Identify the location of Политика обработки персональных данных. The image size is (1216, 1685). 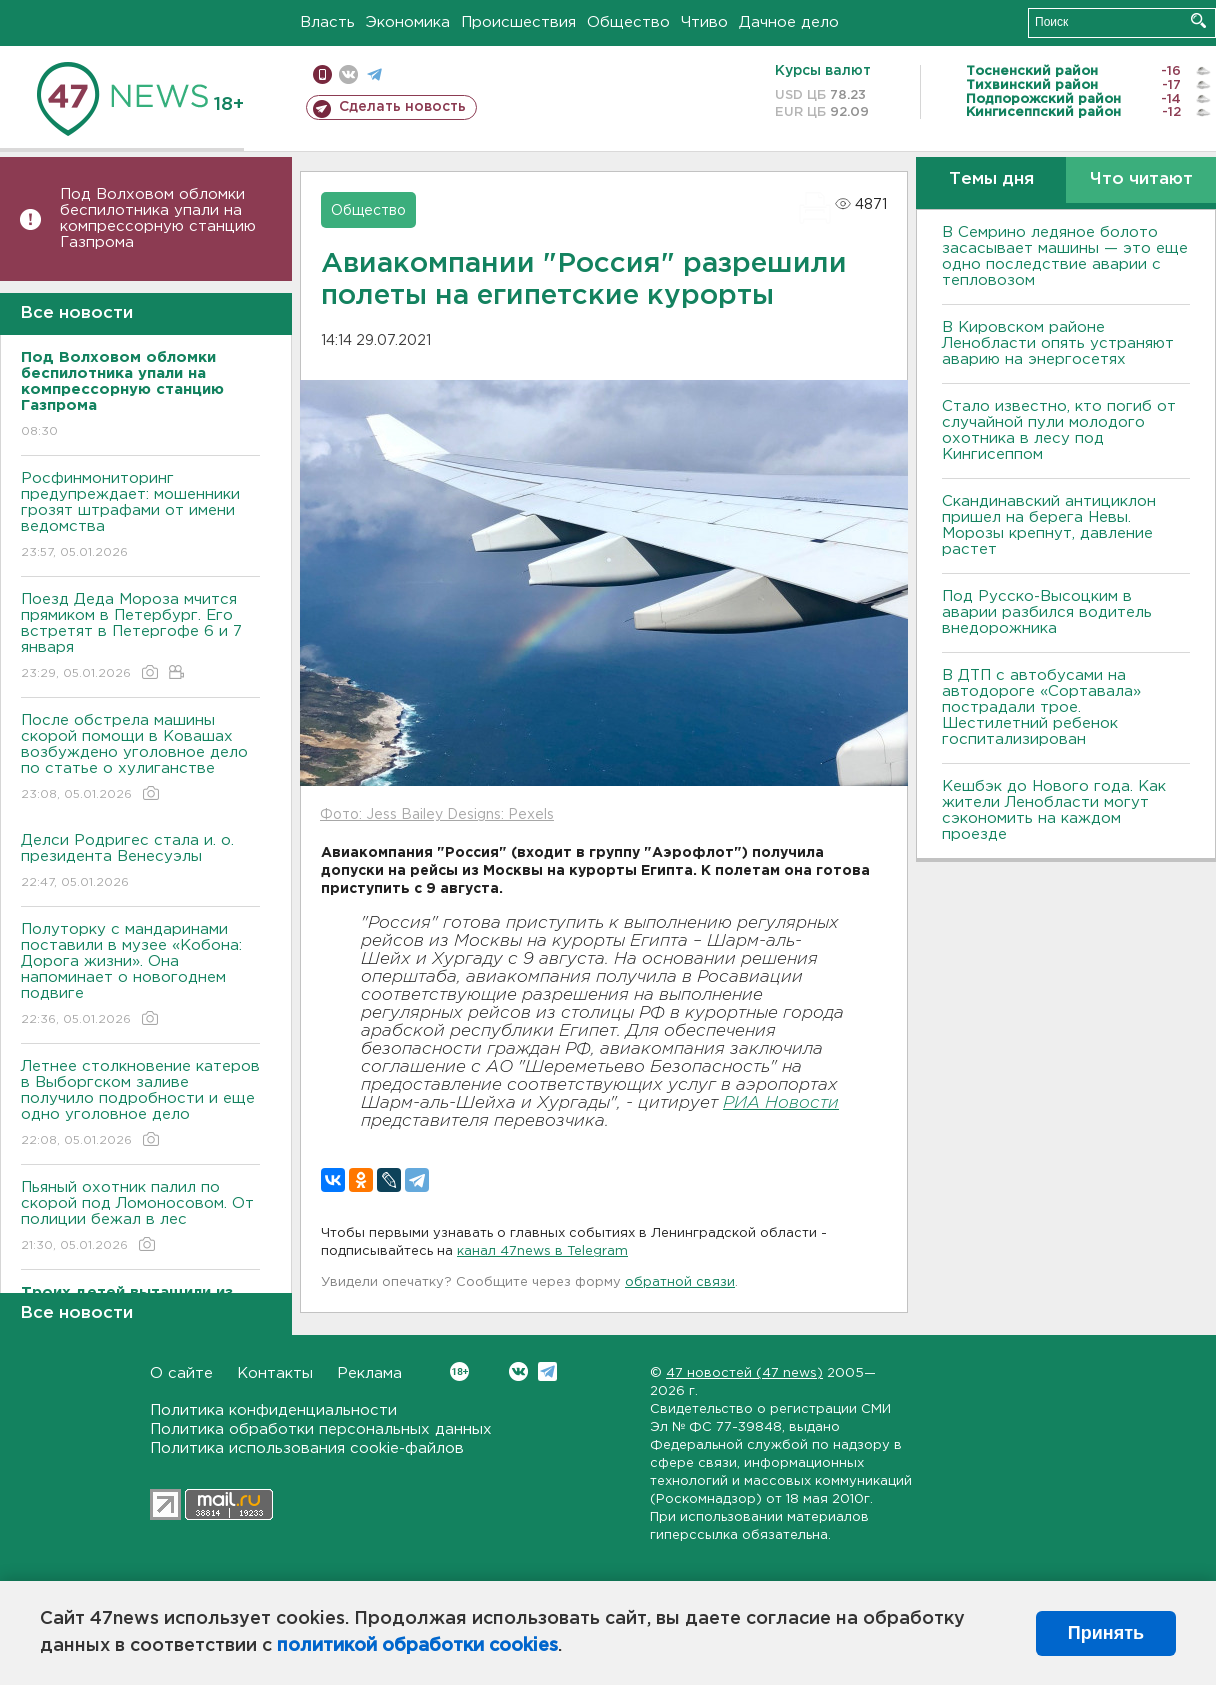
(321, 1429).